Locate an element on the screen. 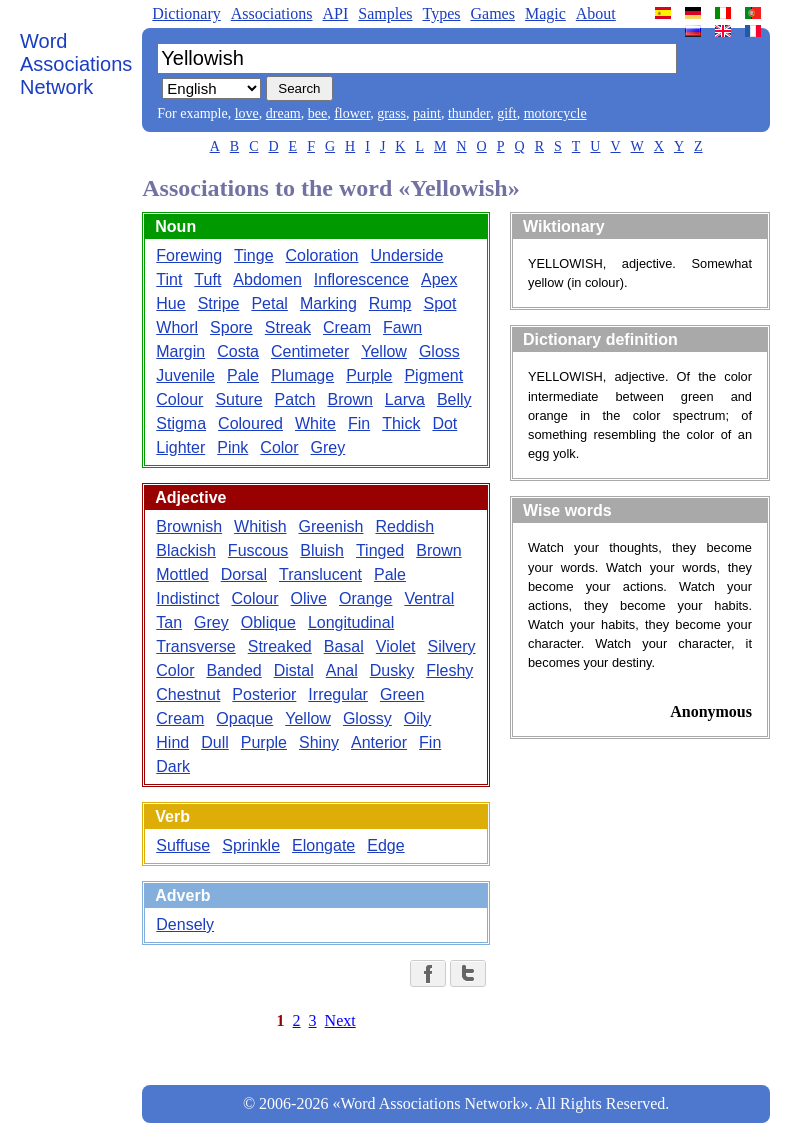 This screenshot has height=1133, width=790. Forewing is located at coordinates (189, 255).